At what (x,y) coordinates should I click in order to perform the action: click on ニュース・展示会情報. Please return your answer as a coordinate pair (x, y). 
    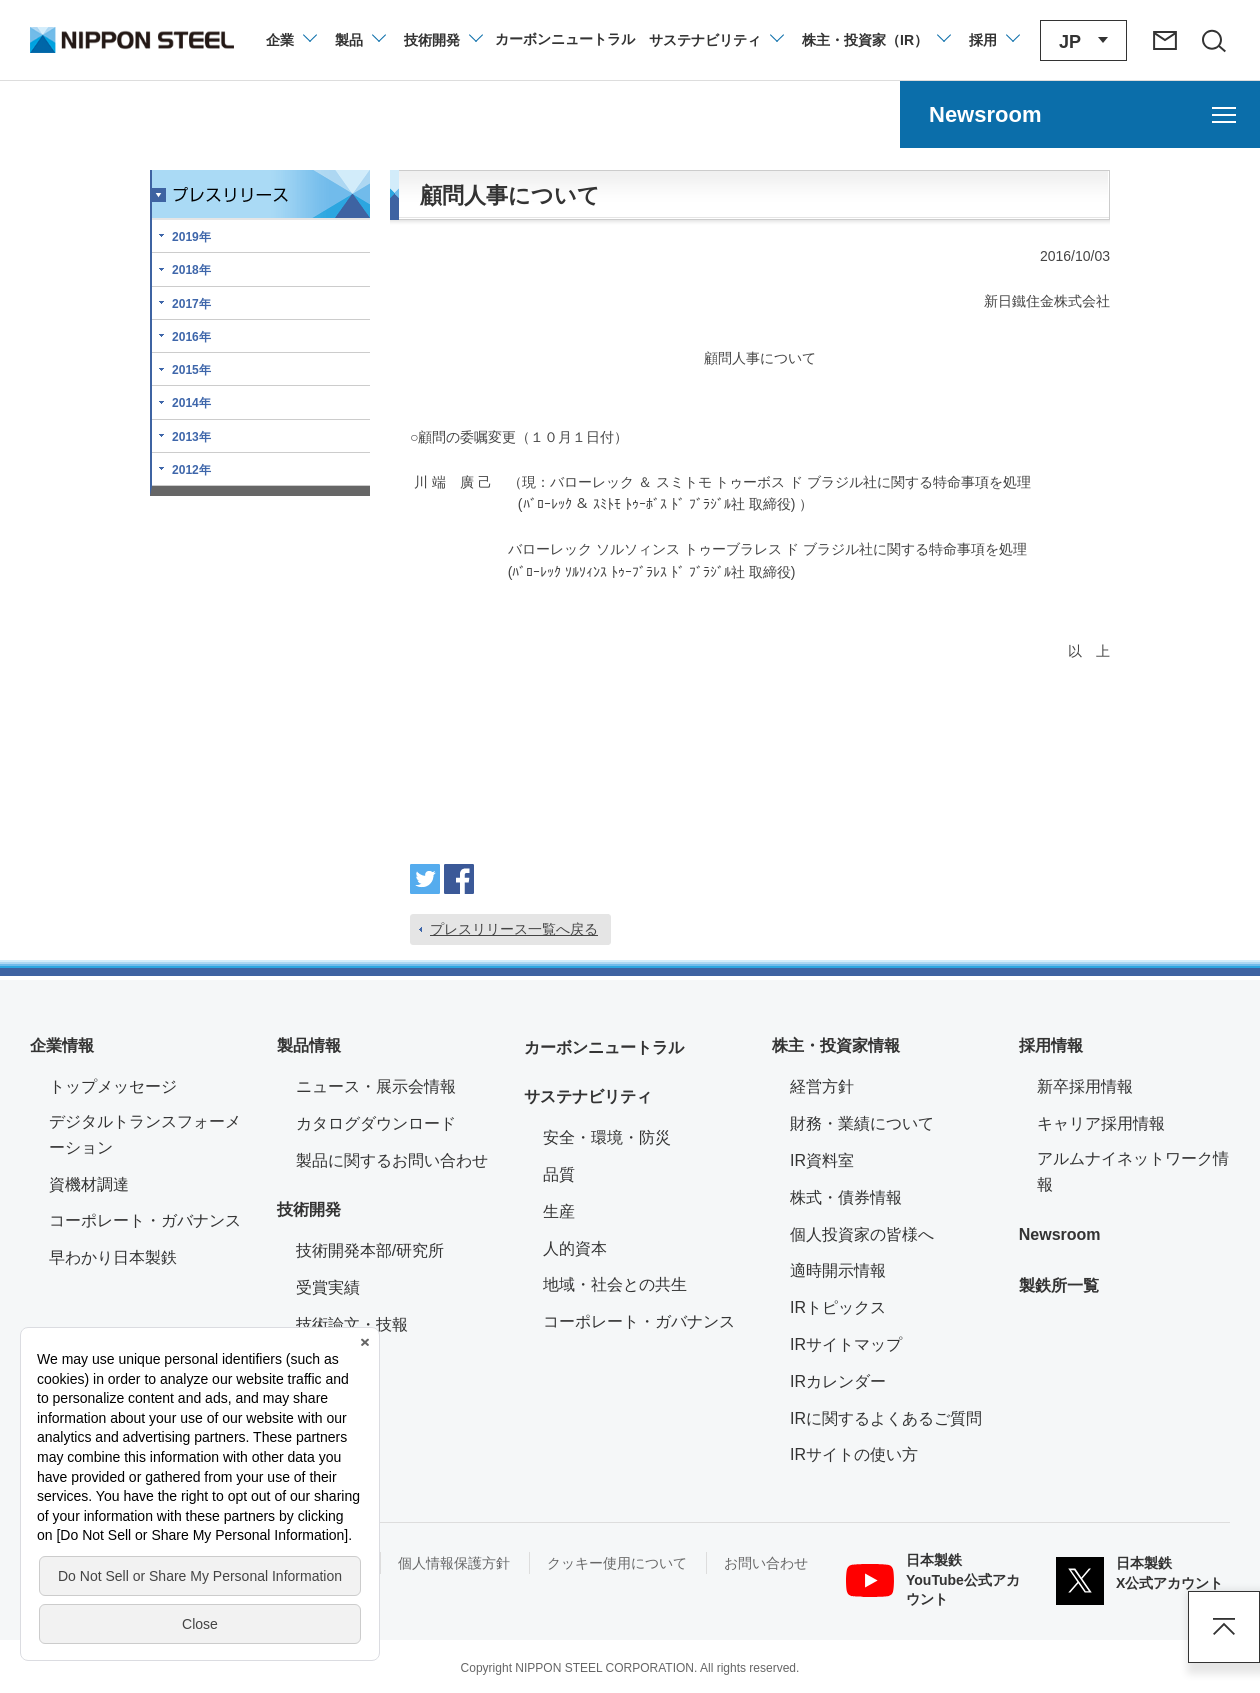
    Looking at the image, I should click on (376, 1086).